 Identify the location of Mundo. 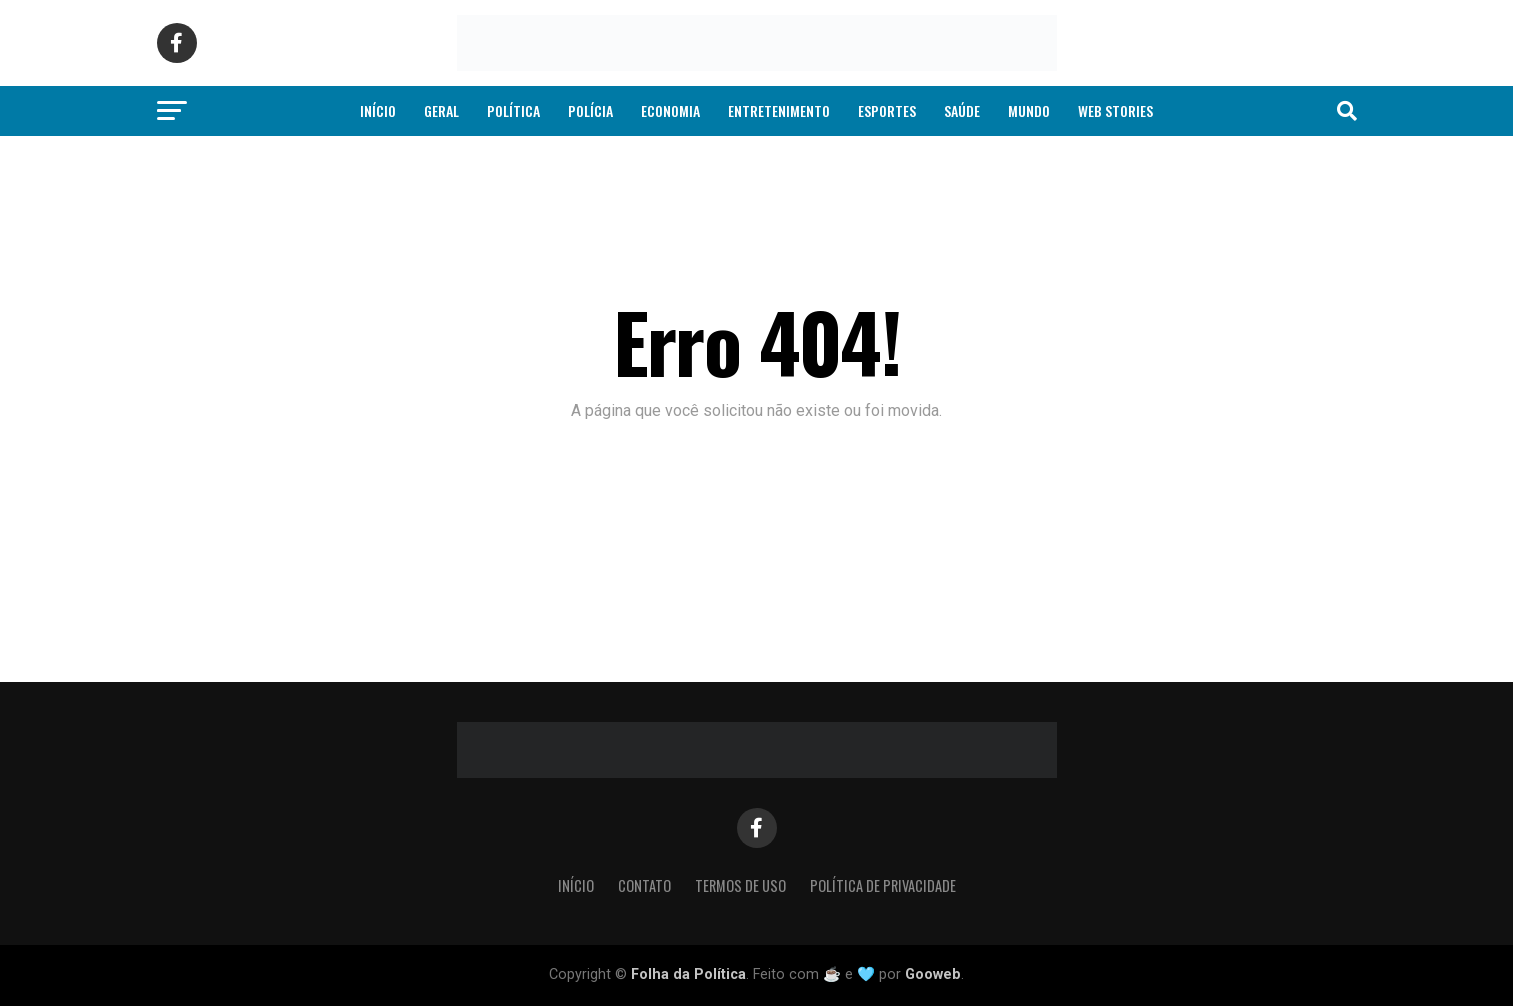
(1029, 110).